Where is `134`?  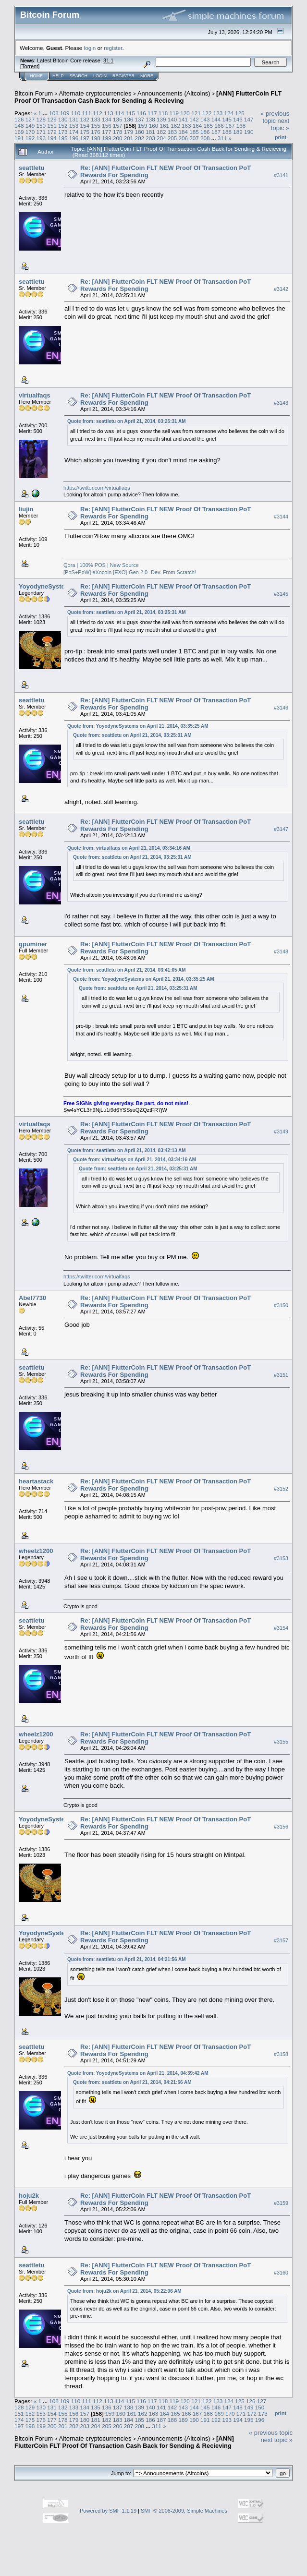 134 is located at coordinates (106, 119).